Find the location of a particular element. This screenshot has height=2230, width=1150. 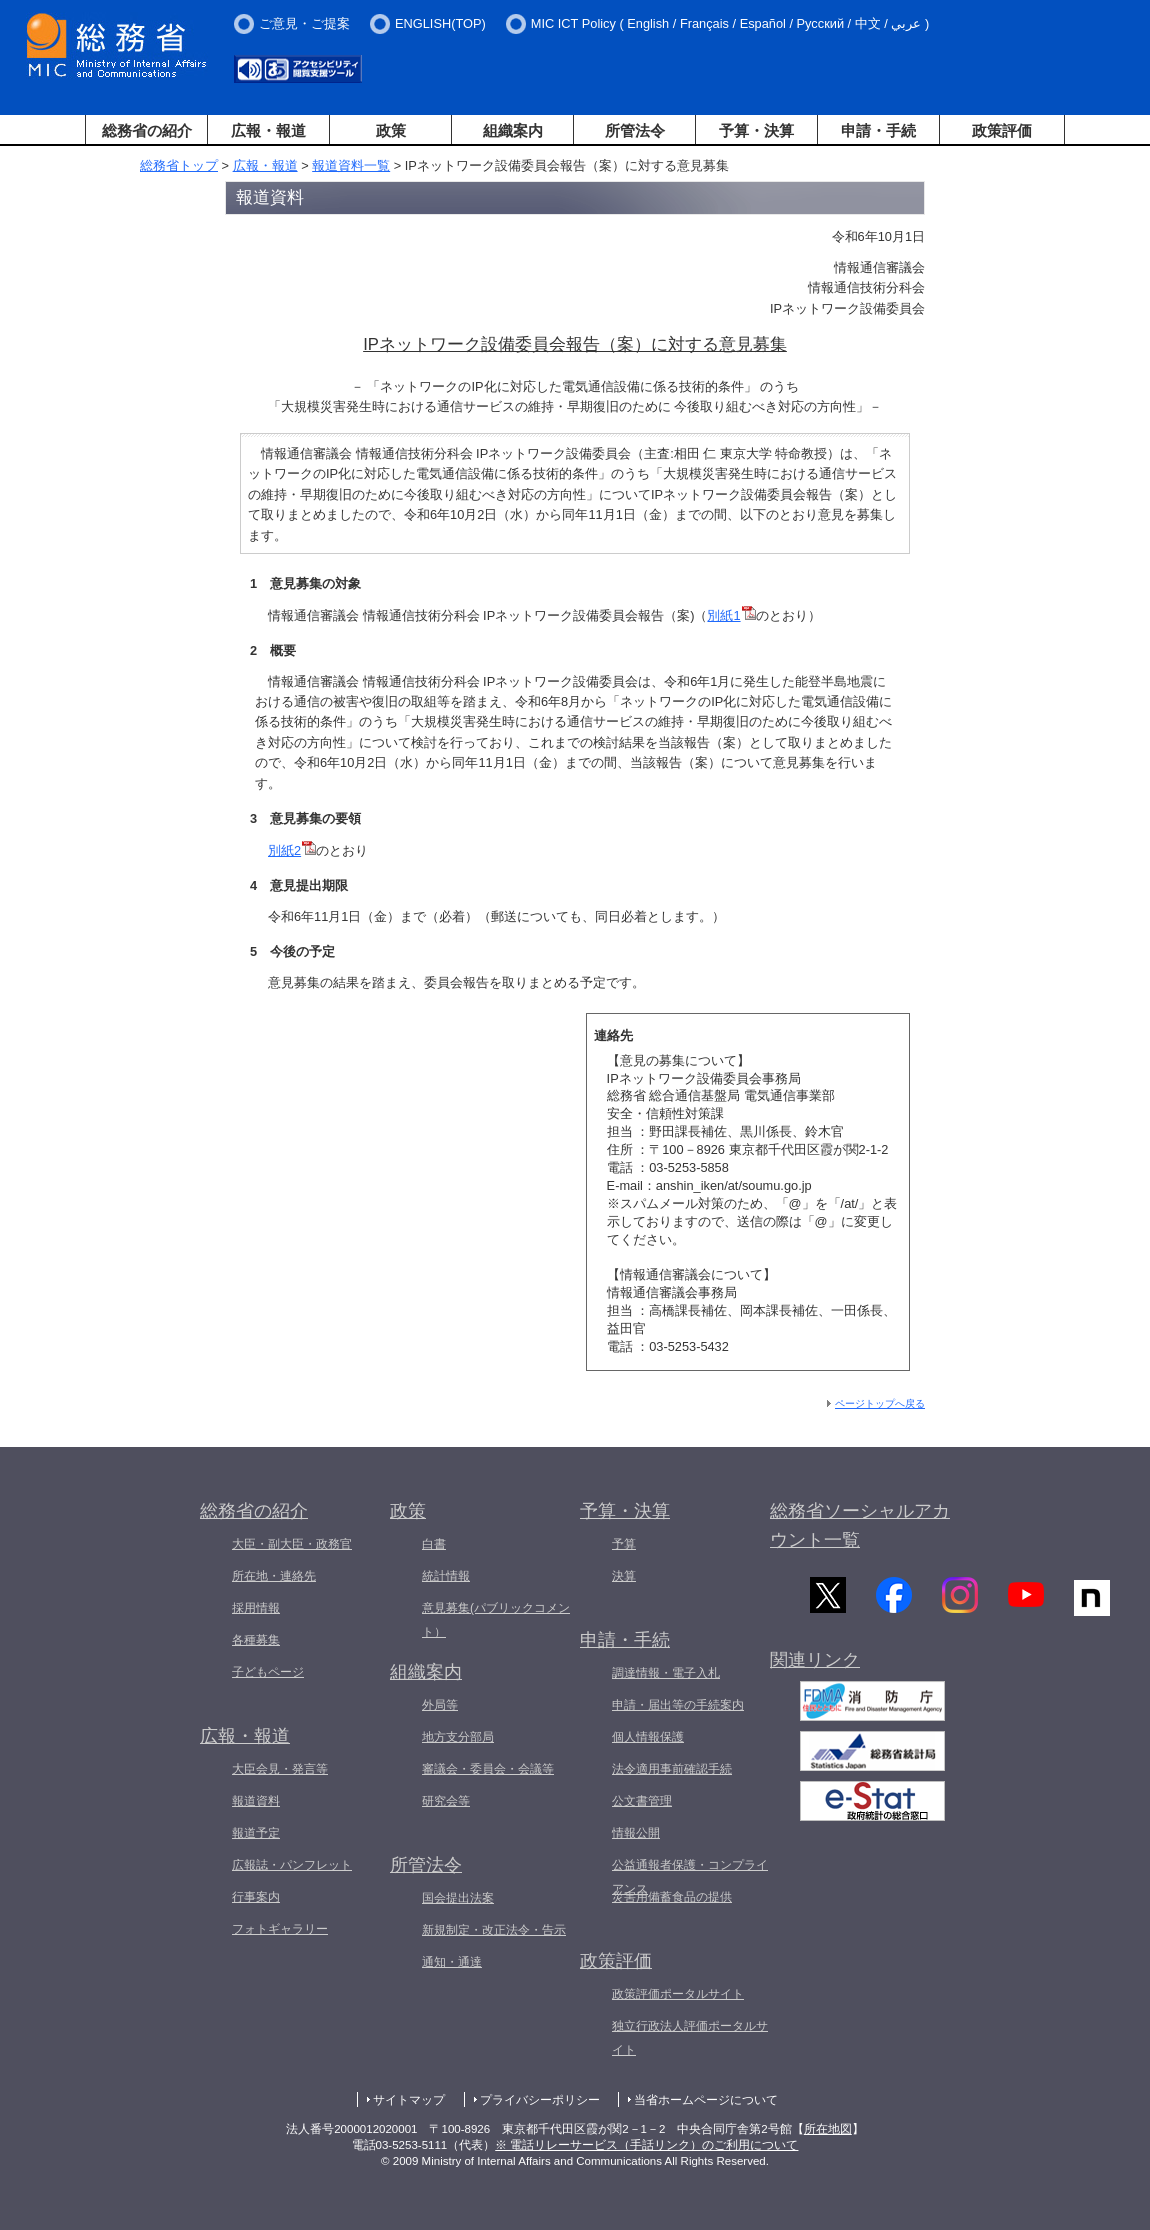

申請・届出等の手続案内 is located at coordinates (678, 1705).